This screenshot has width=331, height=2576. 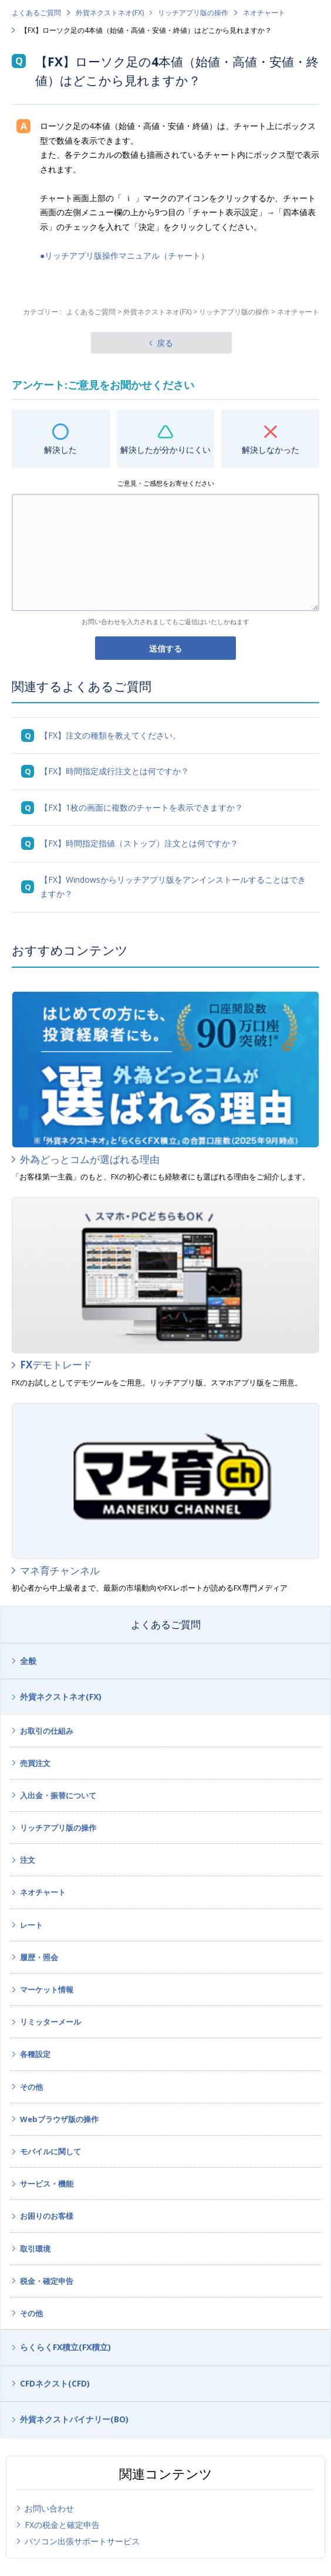 What do you see at coordinates (60, 449) in the screenshot?
I see `解決した` at bounding box center [60, 449].